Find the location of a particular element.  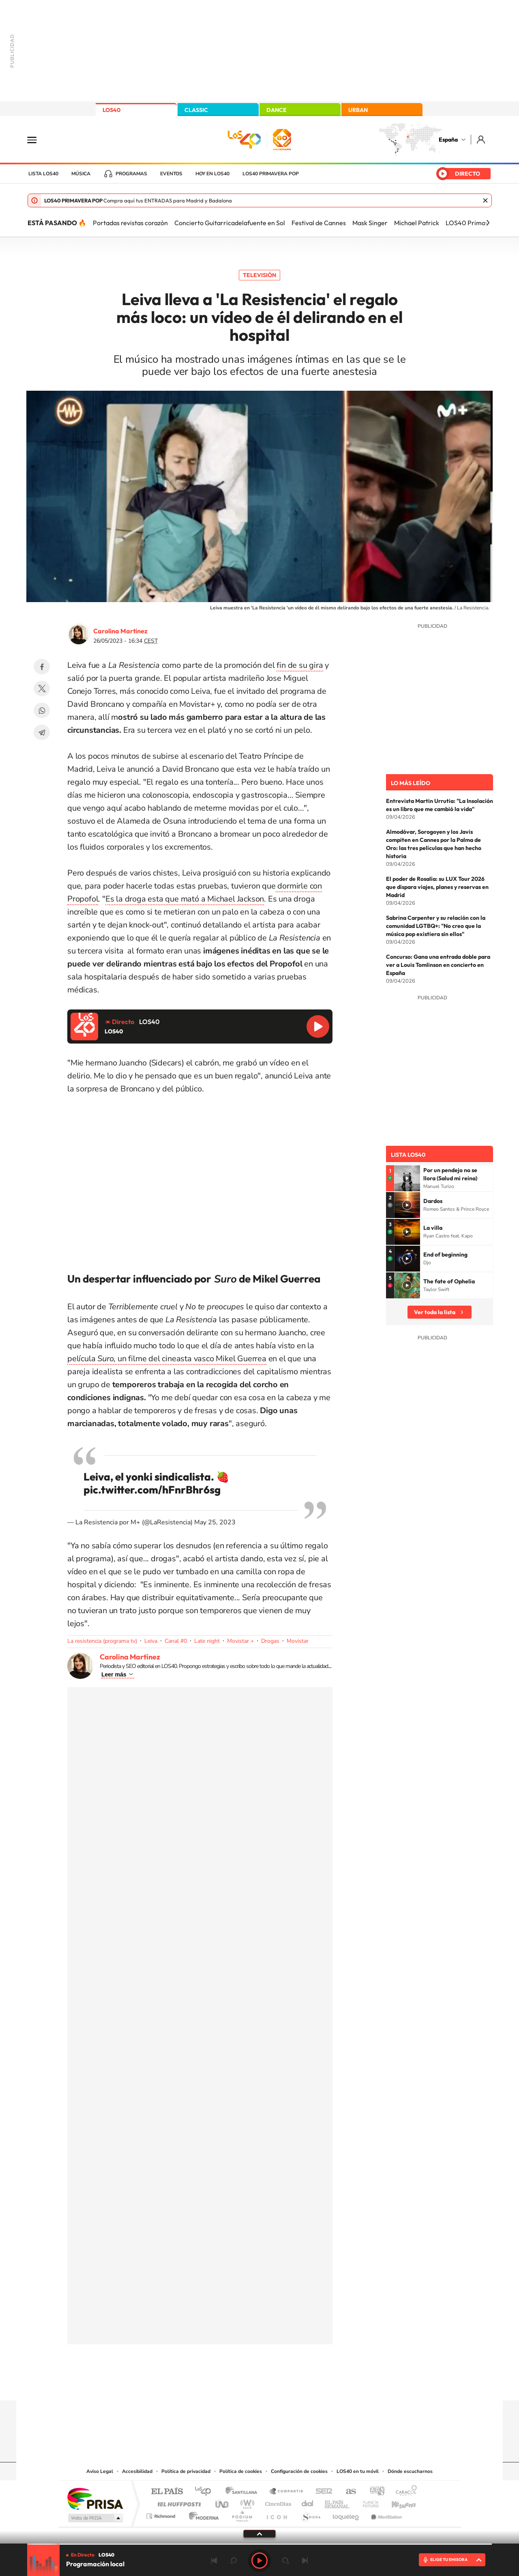

Eventos is located at coordinates (171, 173).